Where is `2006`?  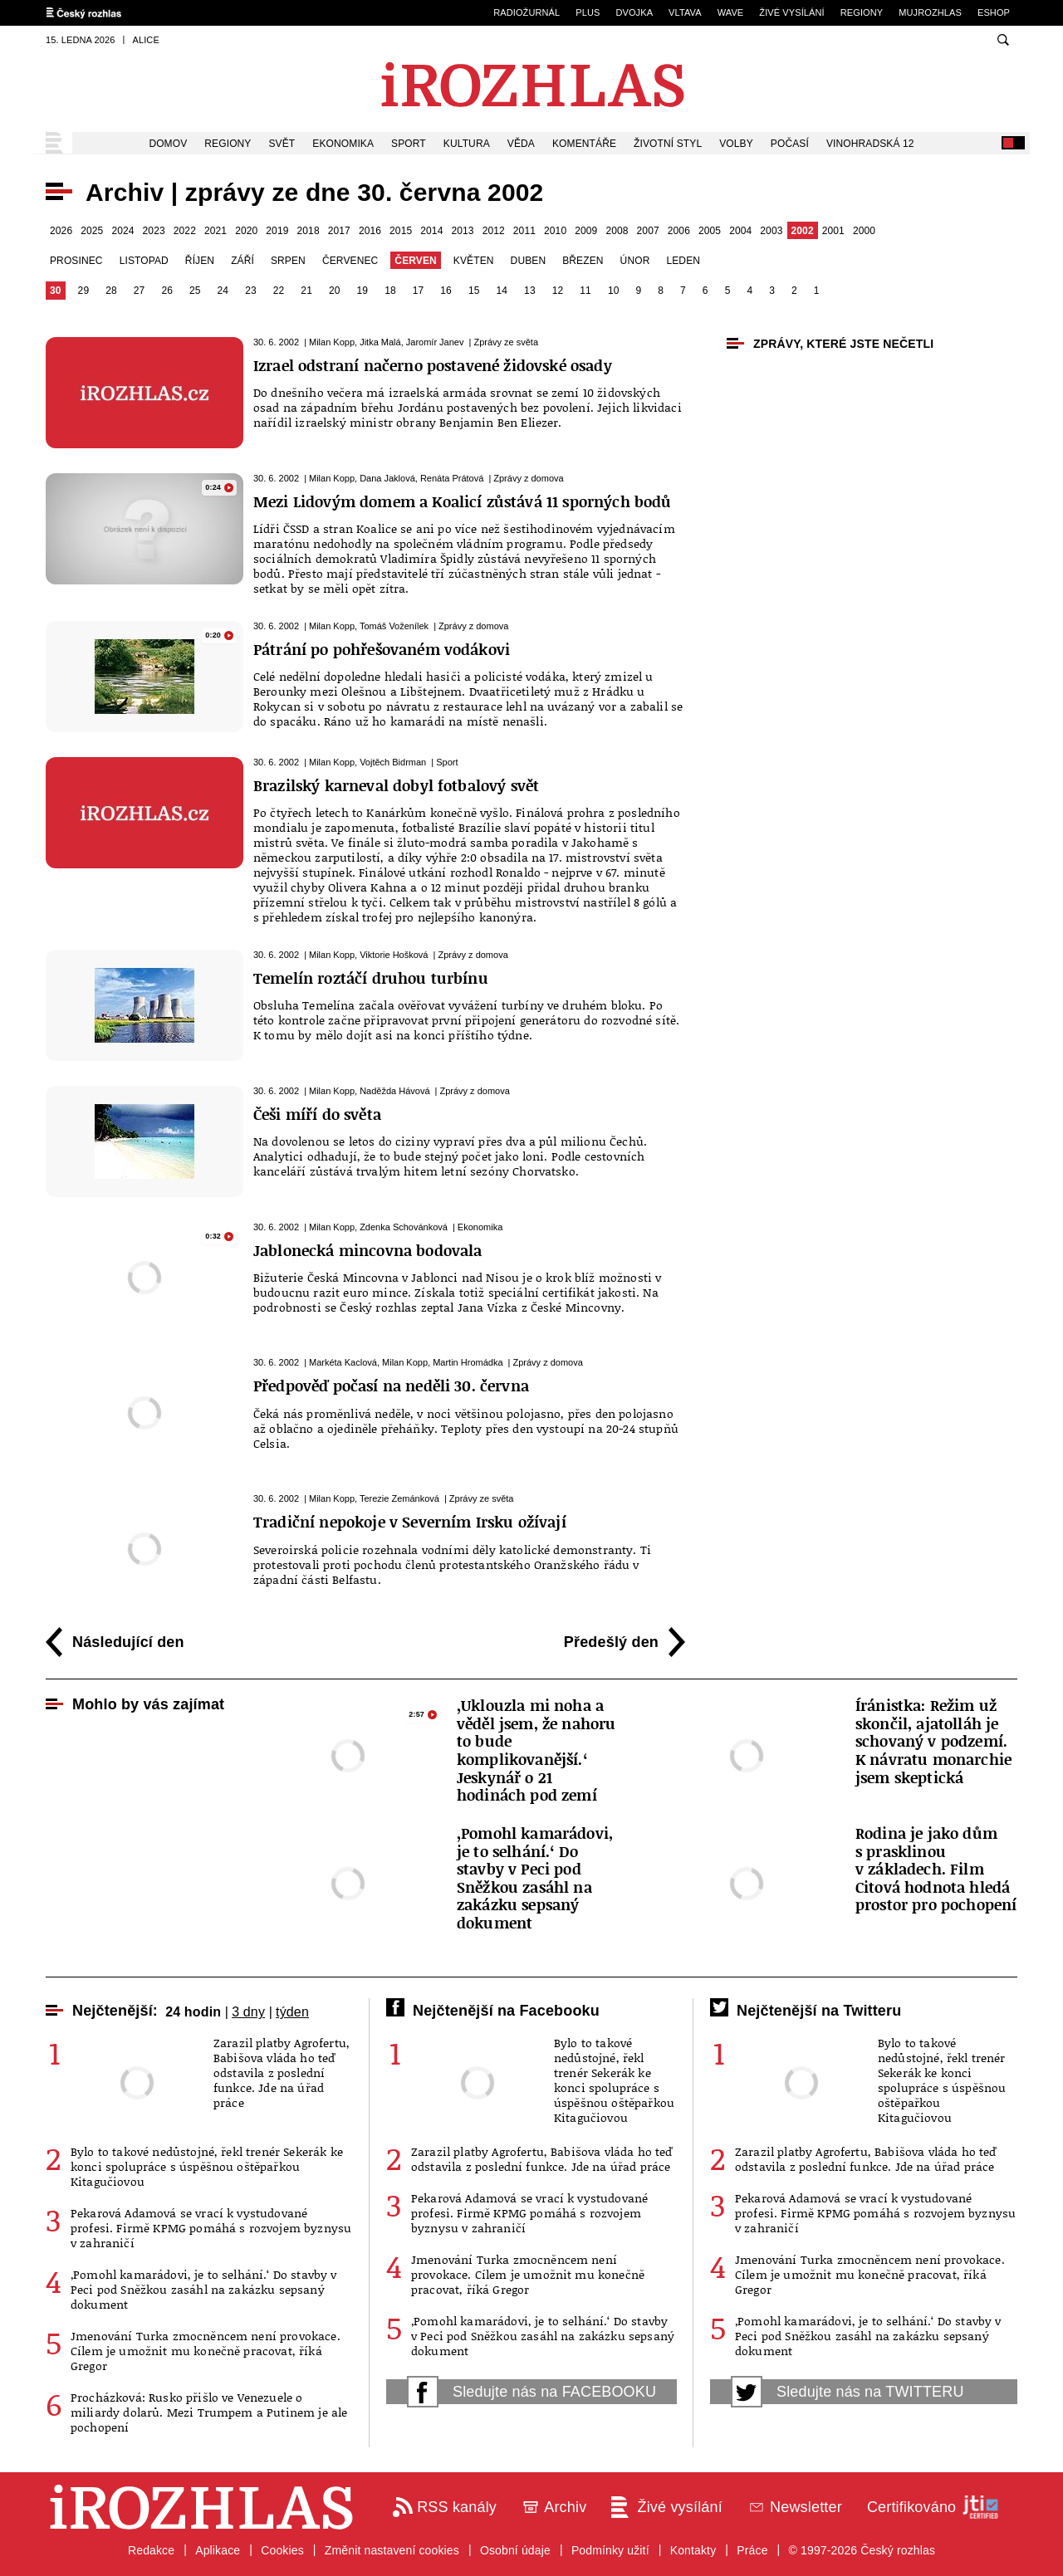 2006 is located at coordinates (679, 231).